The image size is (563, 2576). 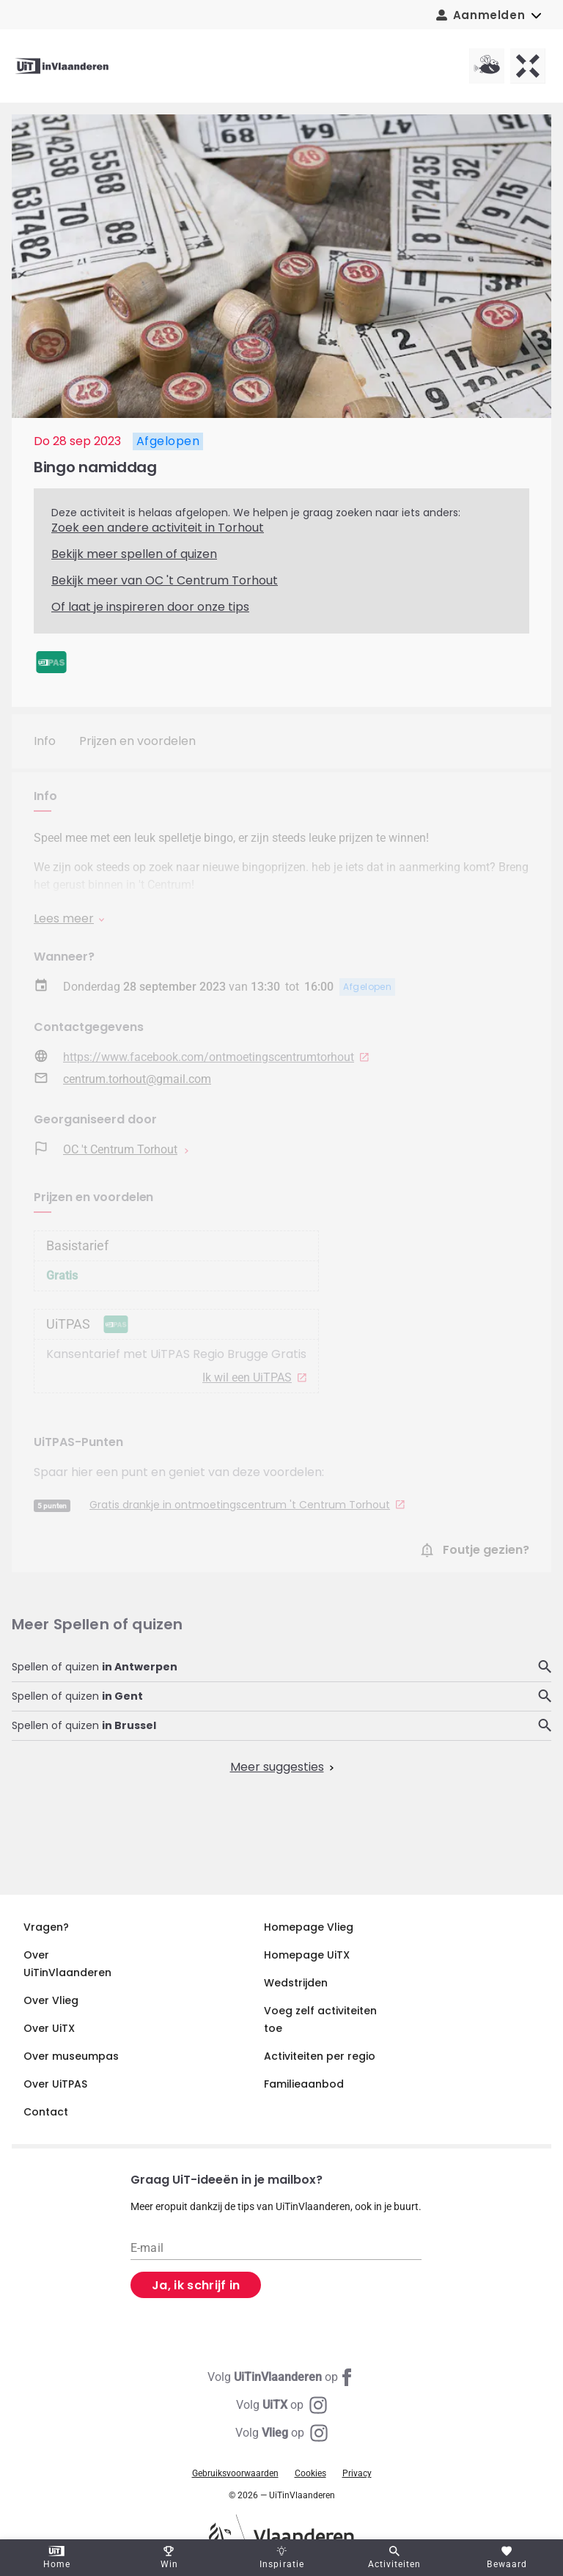 What do you see at coordinates (45, 2112) in the screenshot?
I see `Contact` at bounding box center [45, 2112].